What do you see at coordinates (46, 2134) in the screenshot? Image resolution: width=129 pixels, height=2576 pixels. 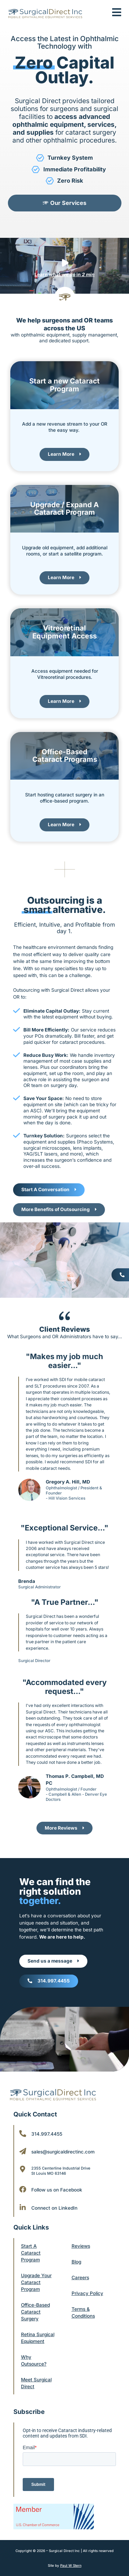 I see `314.997.4455` at bounding box center [46, 2134].